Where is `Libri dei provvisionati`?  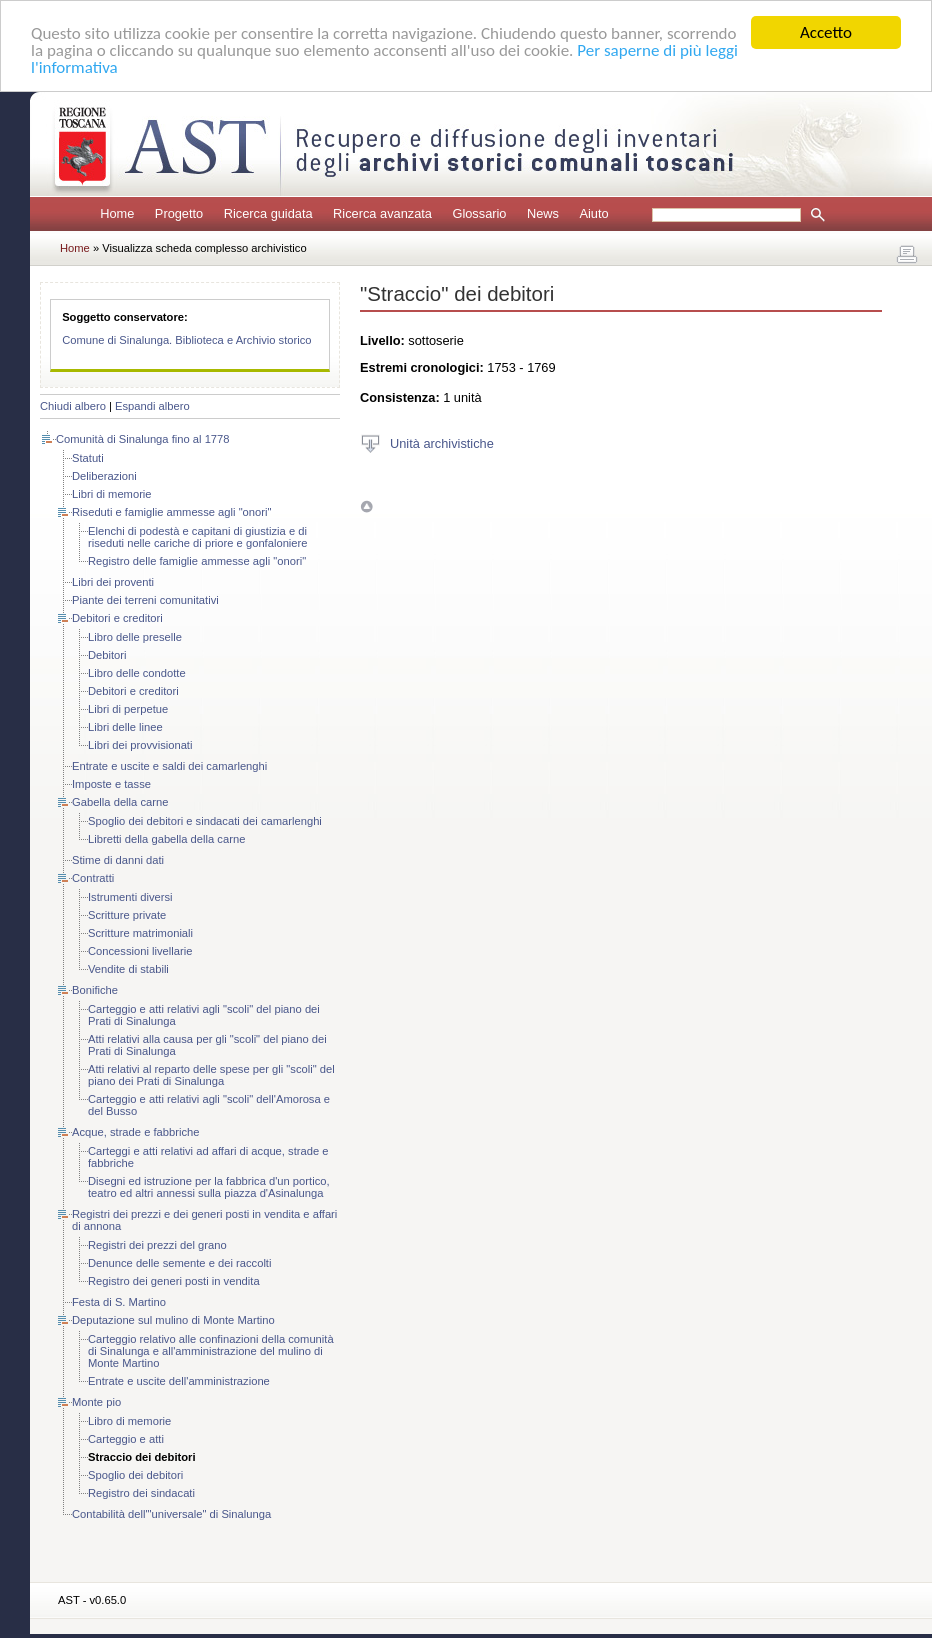 Libri dei provvisionati is located at coordinates (140, 745).